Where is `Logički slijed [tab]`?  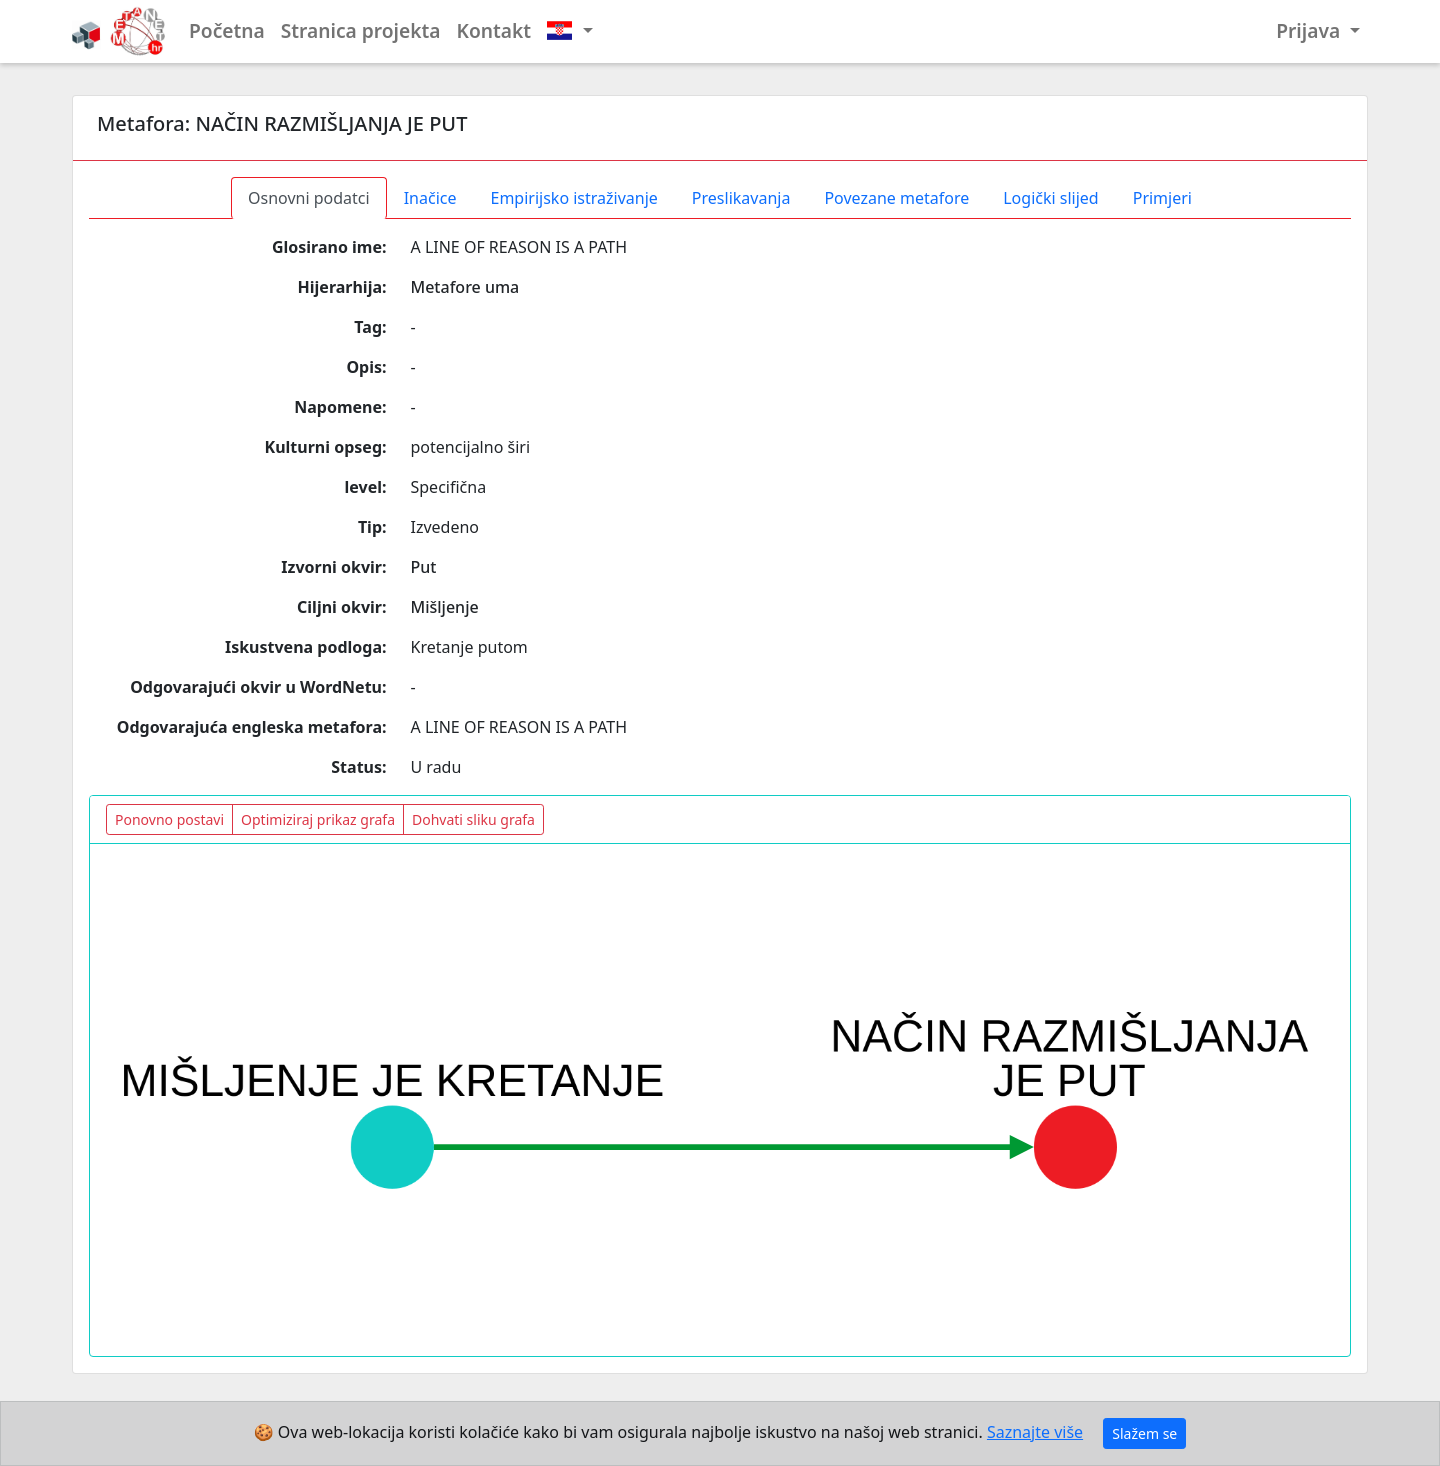
Logički slijed [tab] is located at coordinates (1050, 198).